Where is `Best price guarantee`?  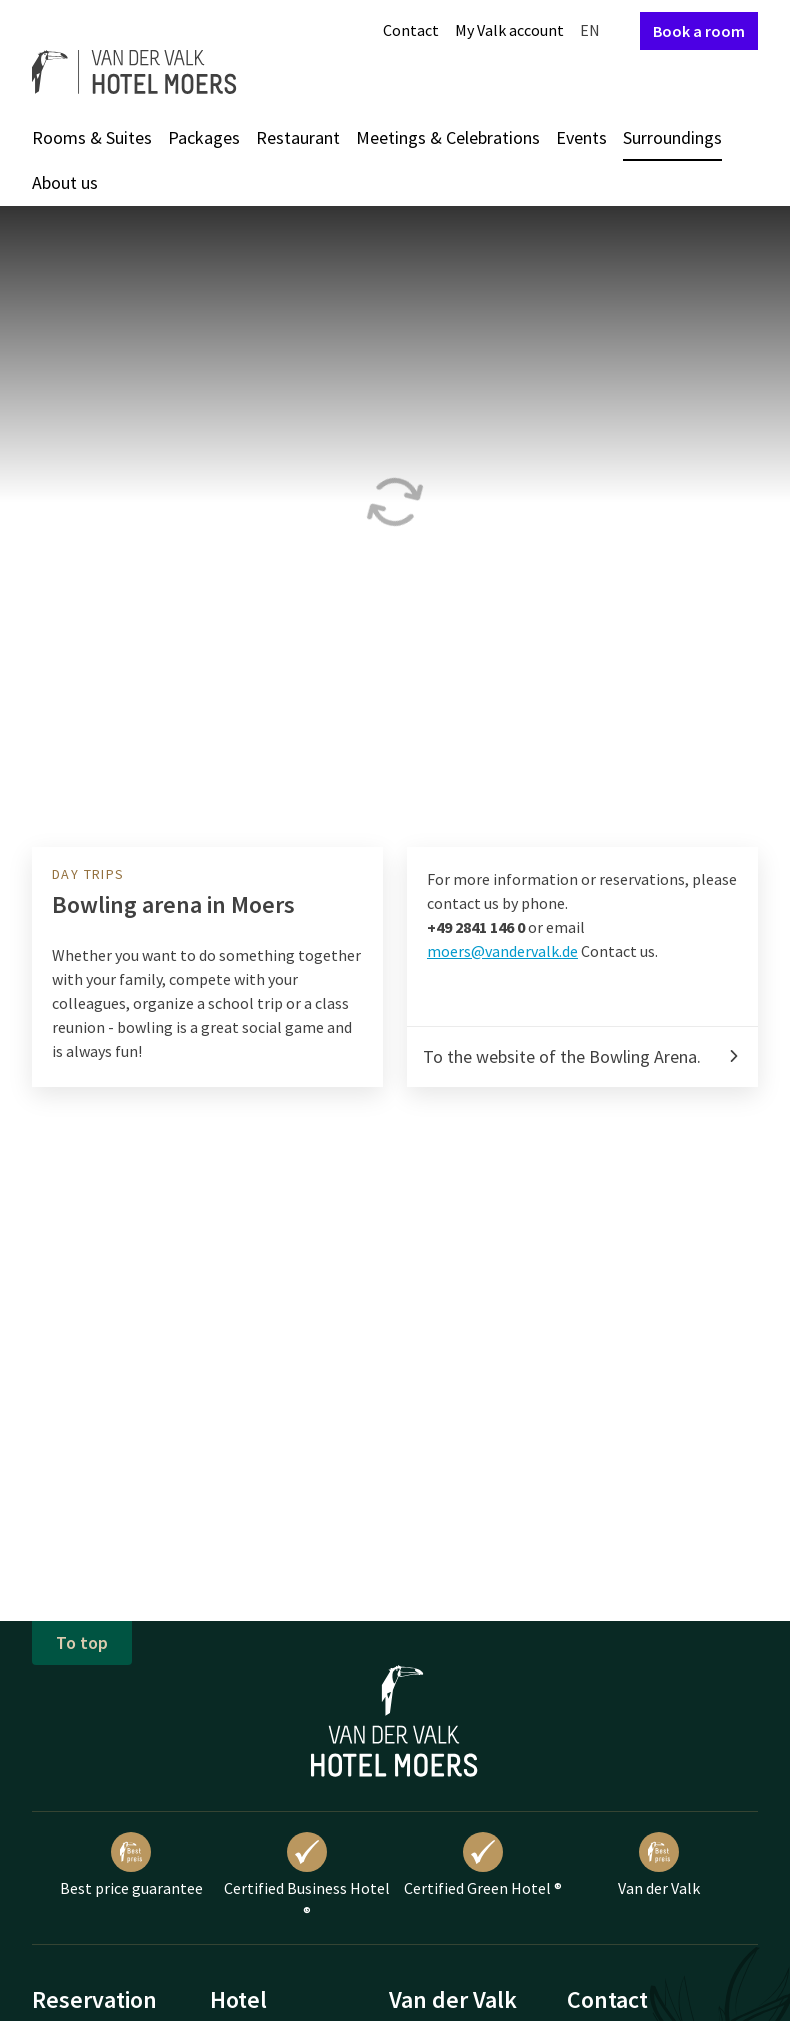 Best price guarantee is located at coordinates (131, 1865).